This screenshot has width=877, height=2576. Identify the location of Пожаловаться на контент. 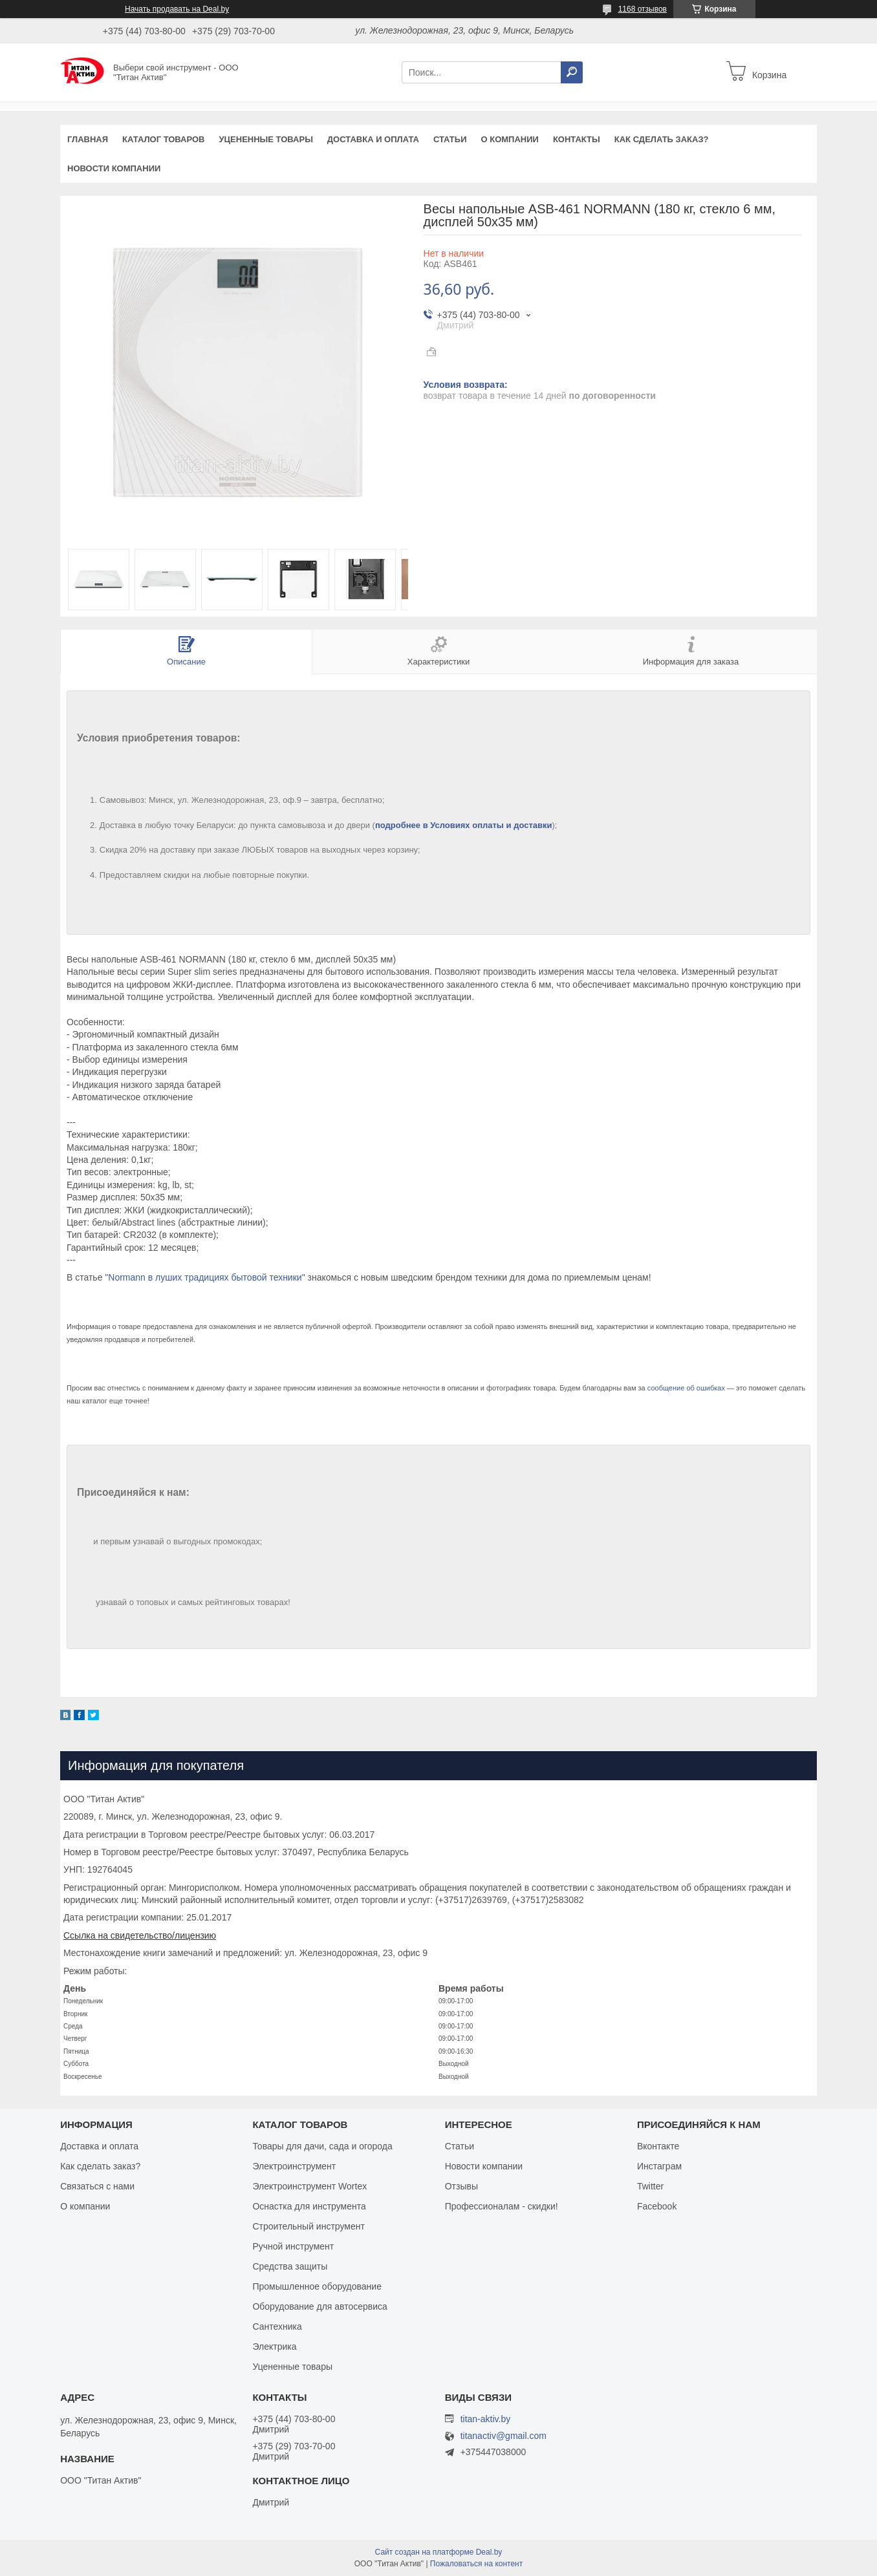
(476, 2563).